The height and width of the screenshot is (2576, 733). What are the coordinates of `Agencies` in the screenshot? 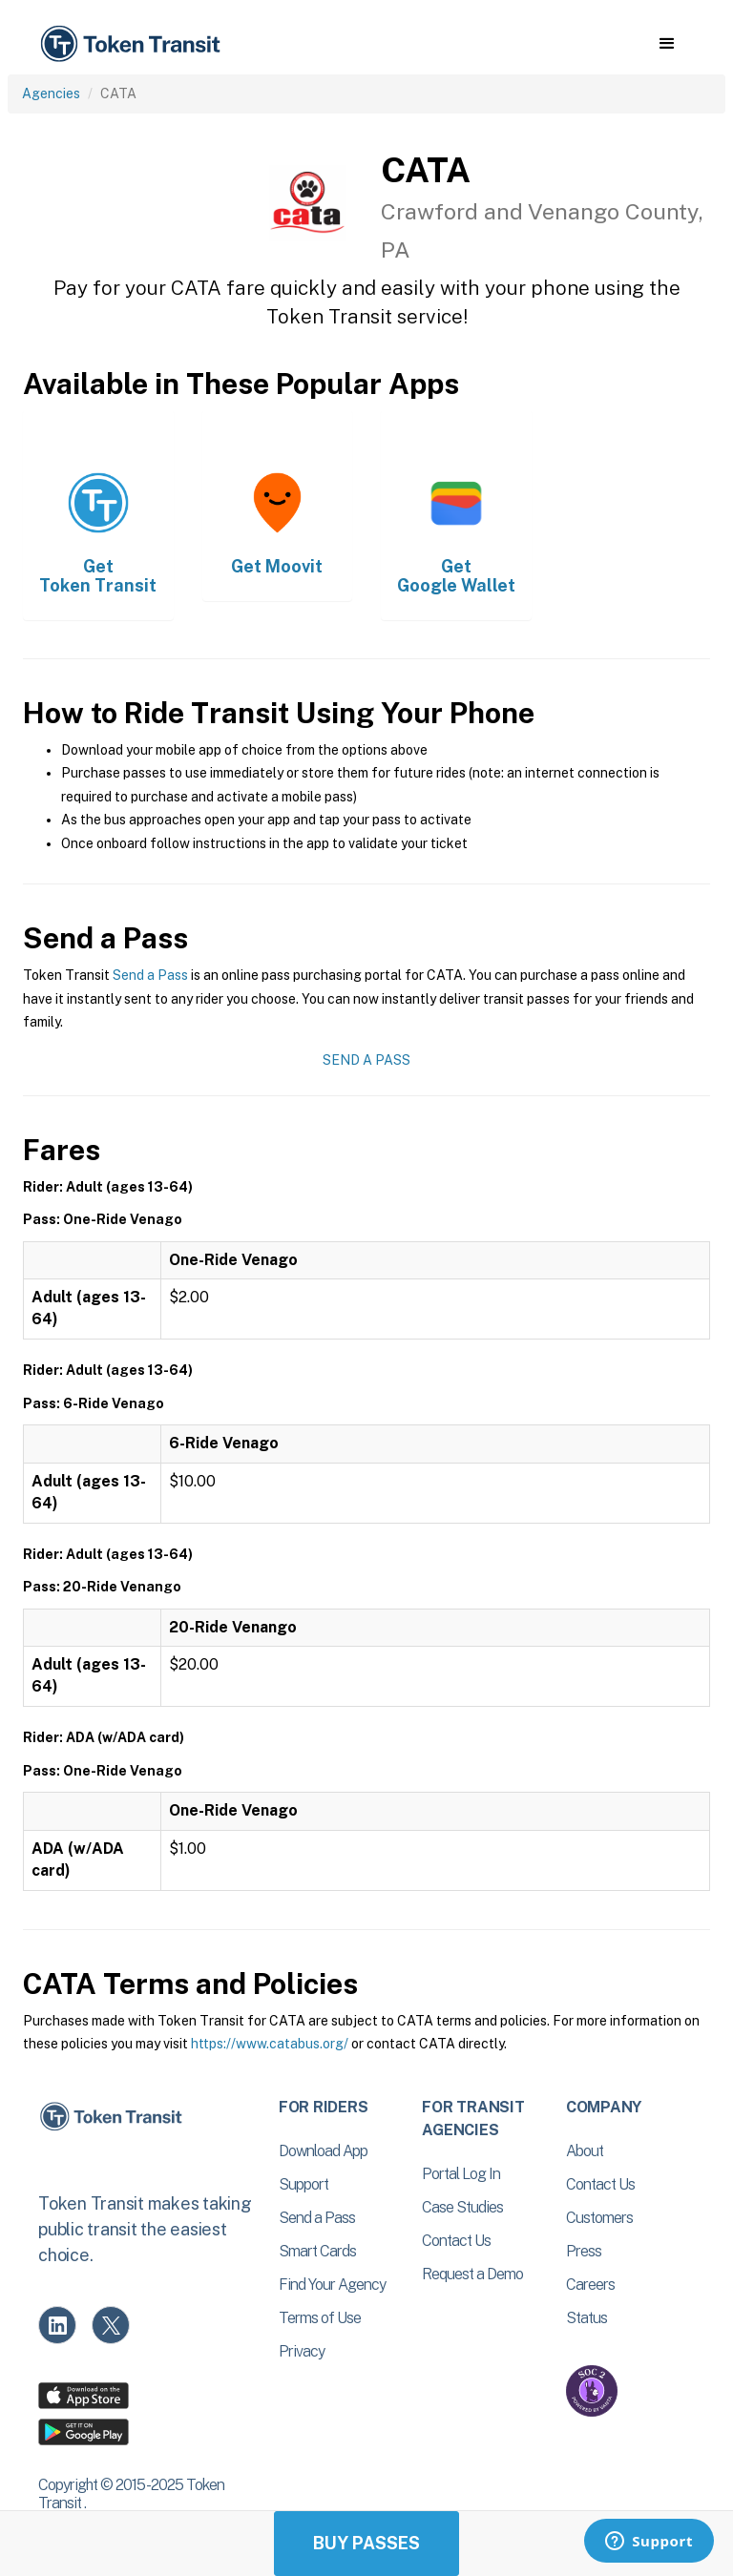 It's located at (51, 93).